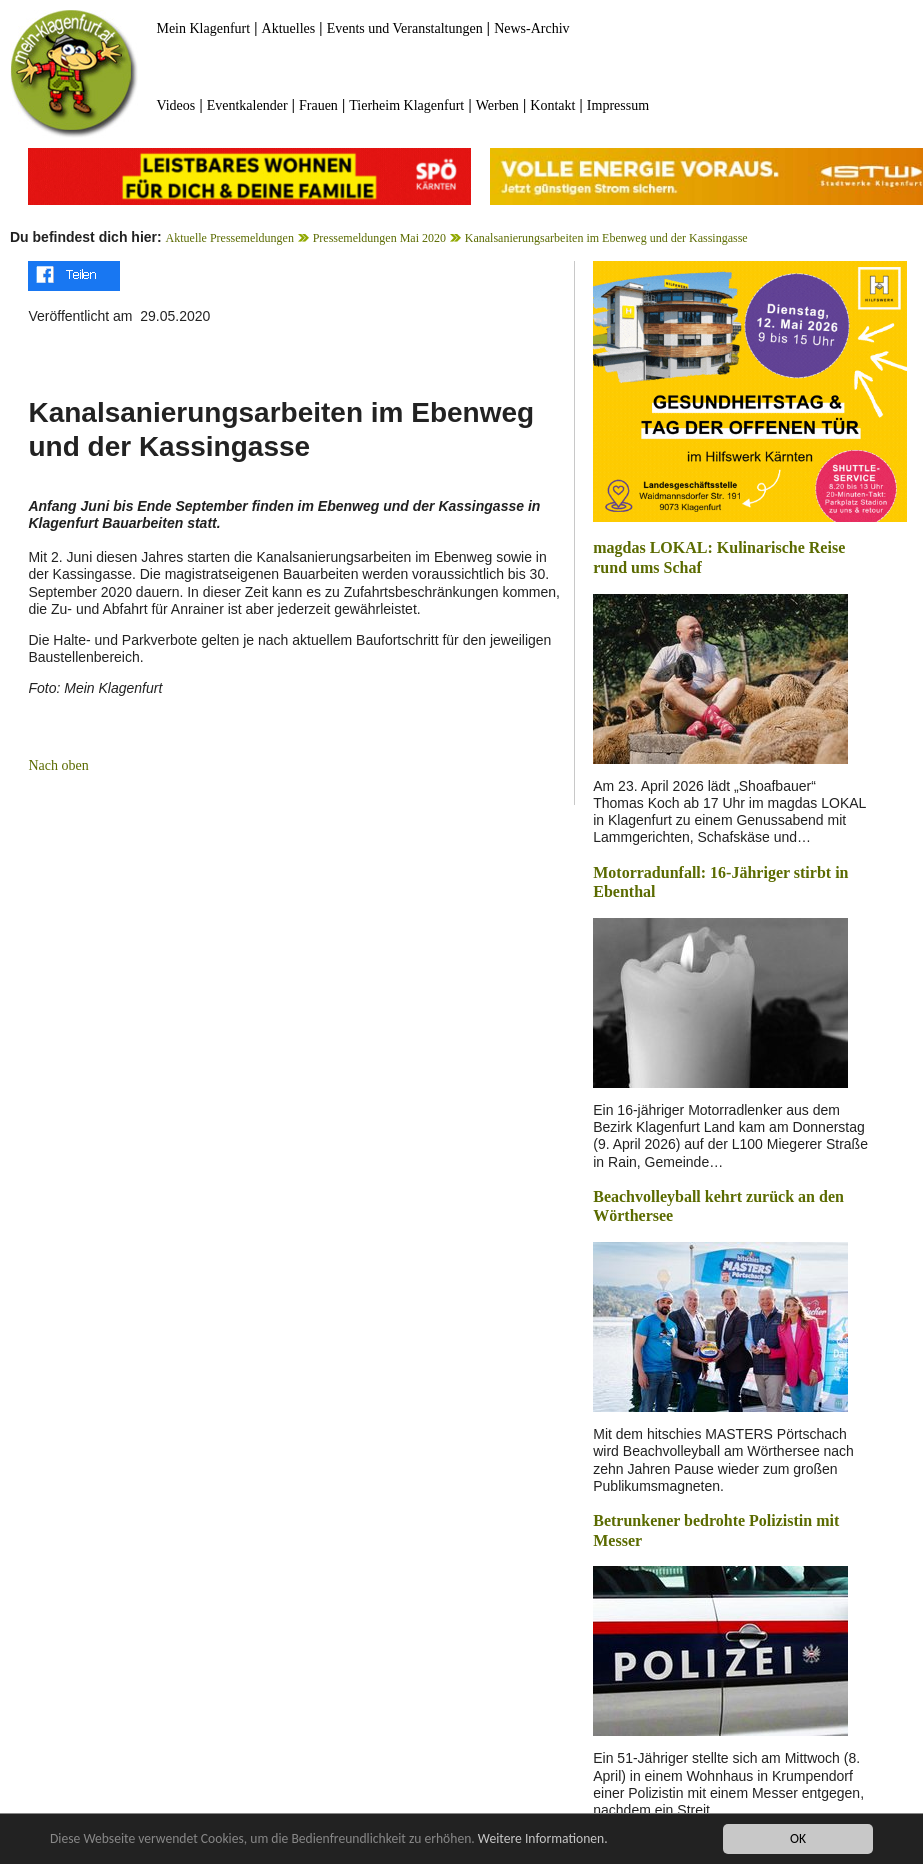 This screenshot has height=1864, width=923. I want to click on Kontakt, so click(552, 105).